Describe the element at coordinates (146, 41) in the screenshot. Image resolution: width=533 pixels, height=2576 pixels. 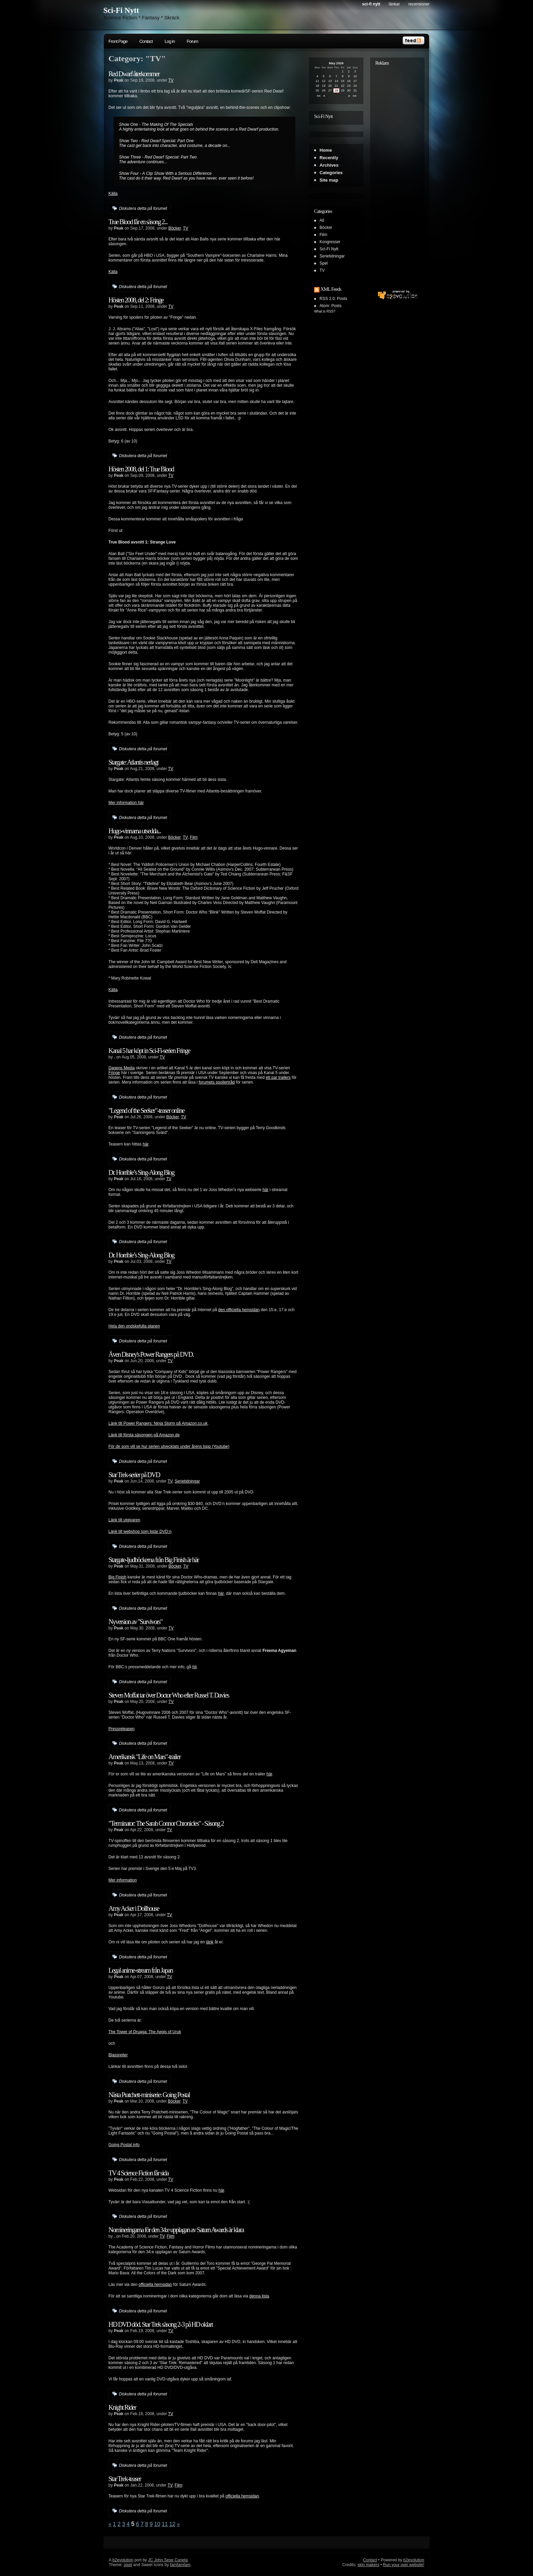
I see `Contact` at that location.